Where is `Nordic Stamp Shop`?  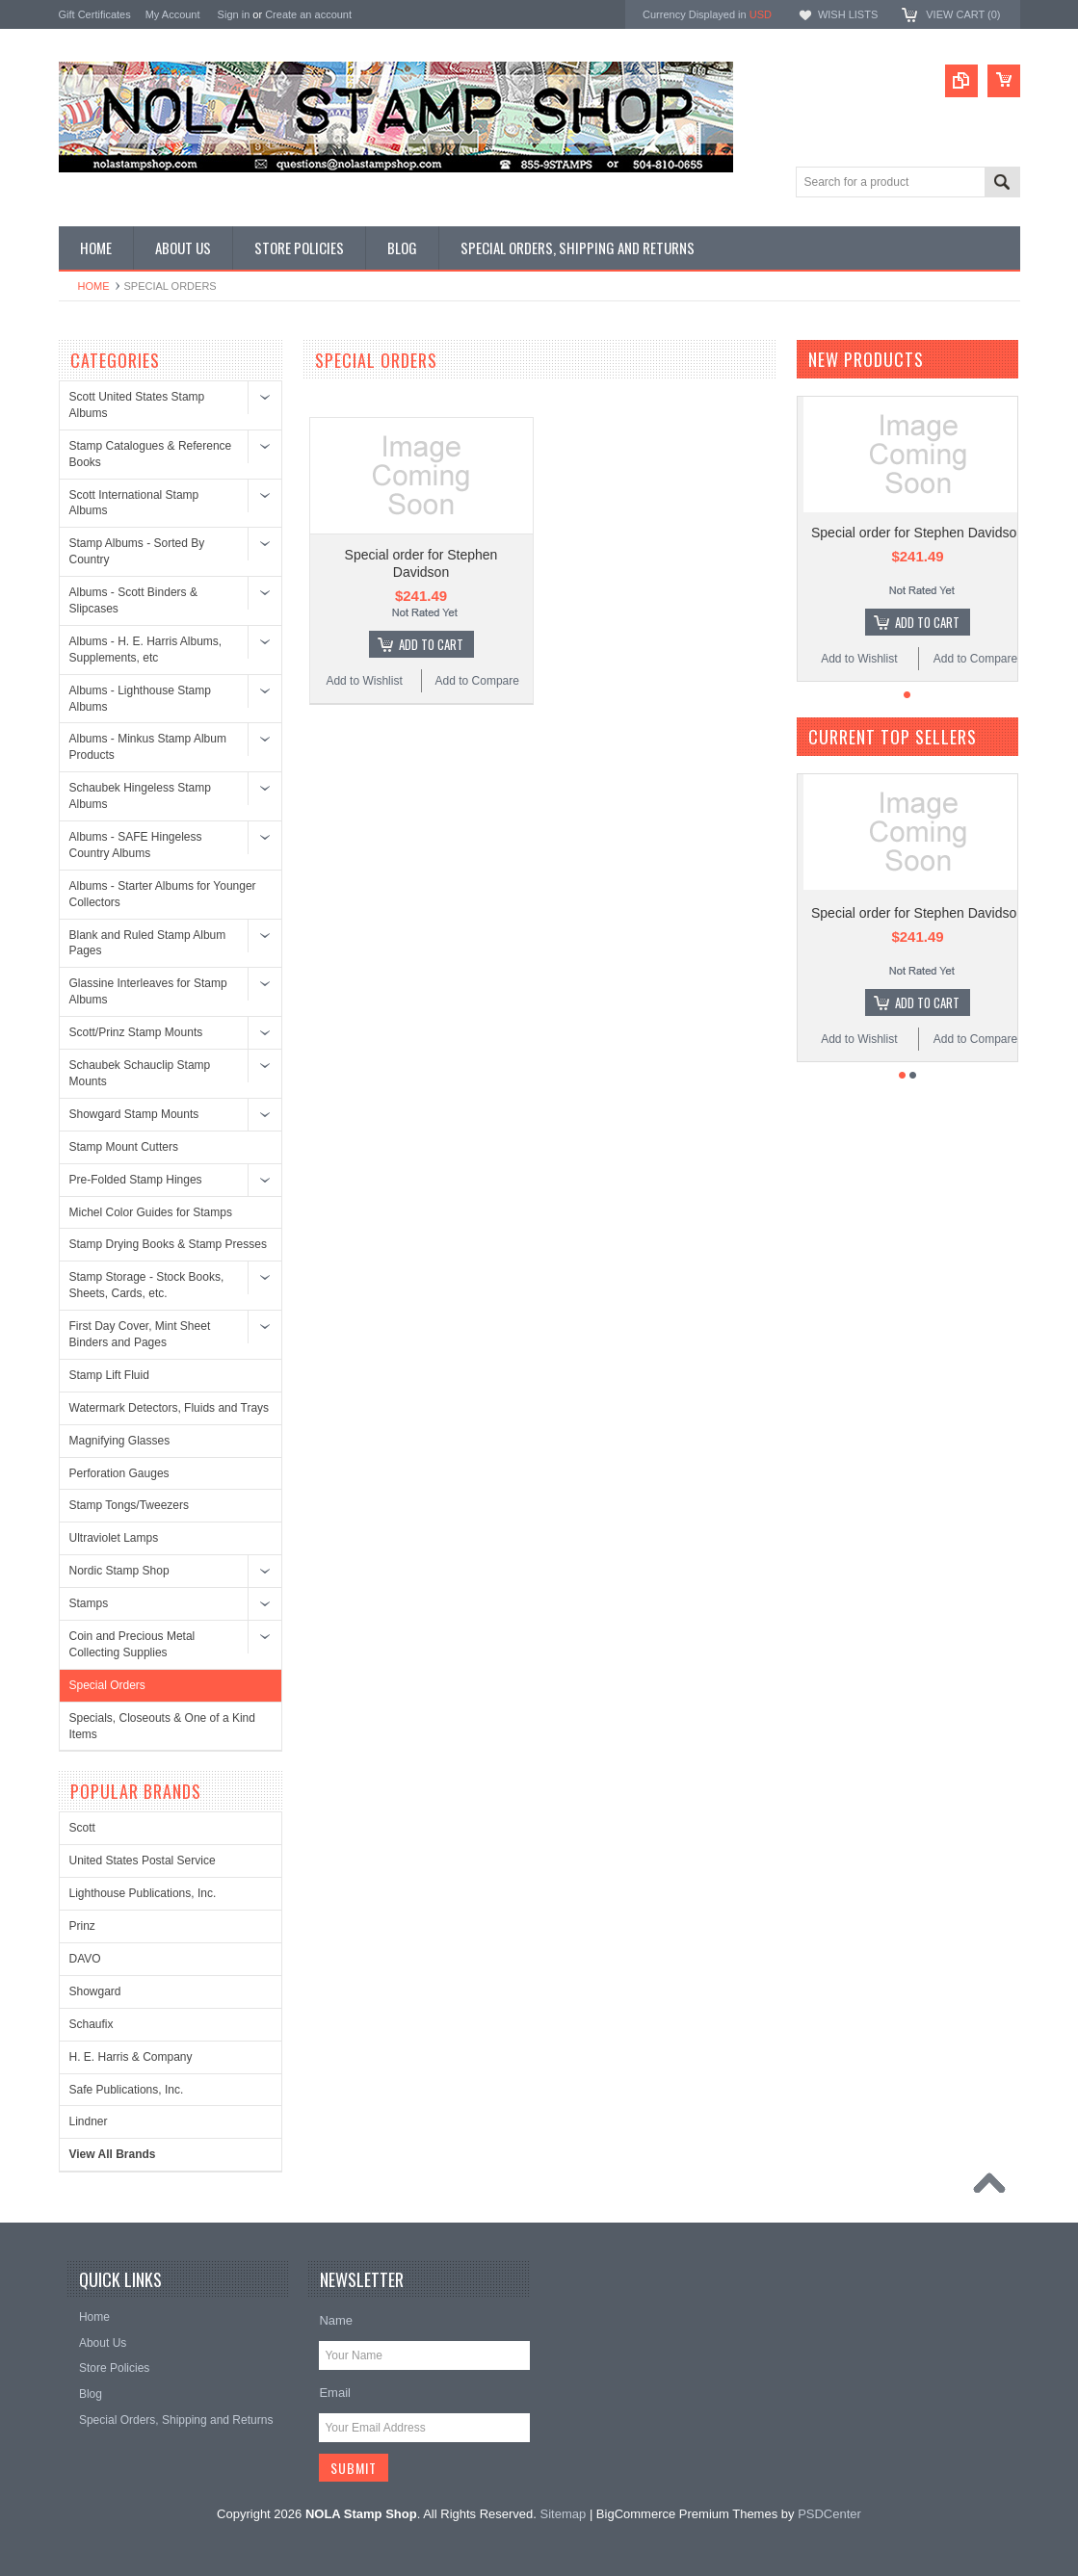
Nordic Stamp Shop is located at coordinates (119, 1570).